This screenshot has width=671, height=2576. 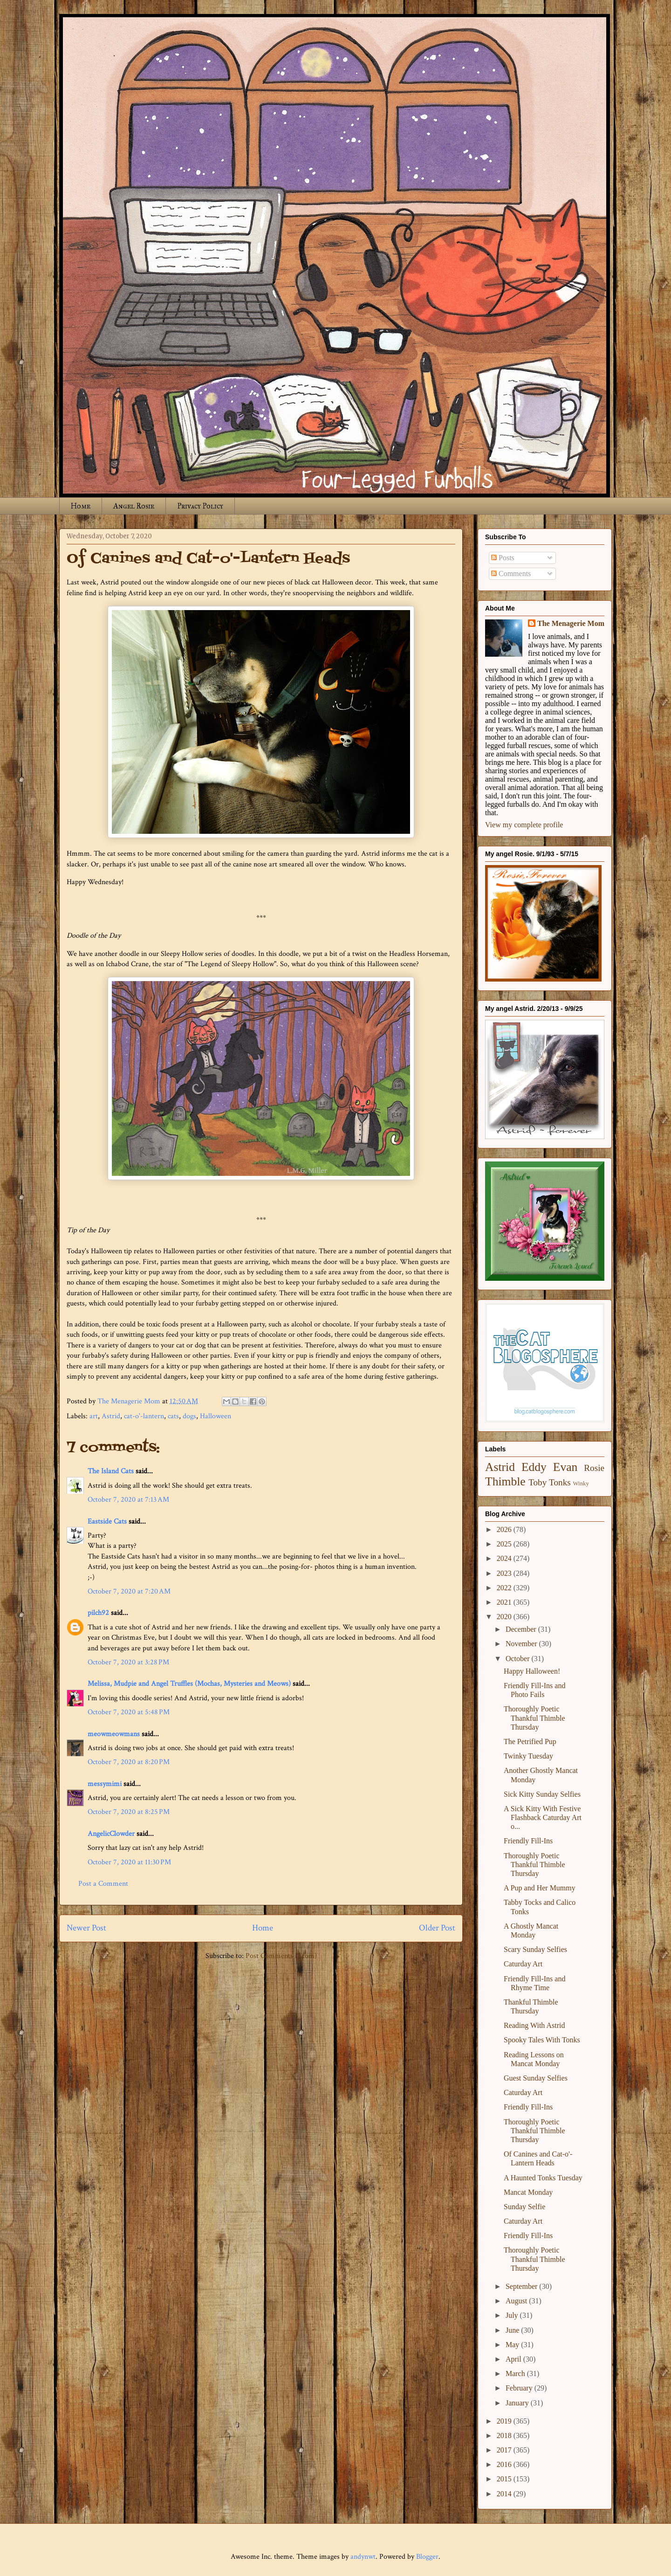 What do you see at coordinates (539, 1888) in the screenshot?
I see `A Pup and Her Mummy` at bounding box center [539, 1888].